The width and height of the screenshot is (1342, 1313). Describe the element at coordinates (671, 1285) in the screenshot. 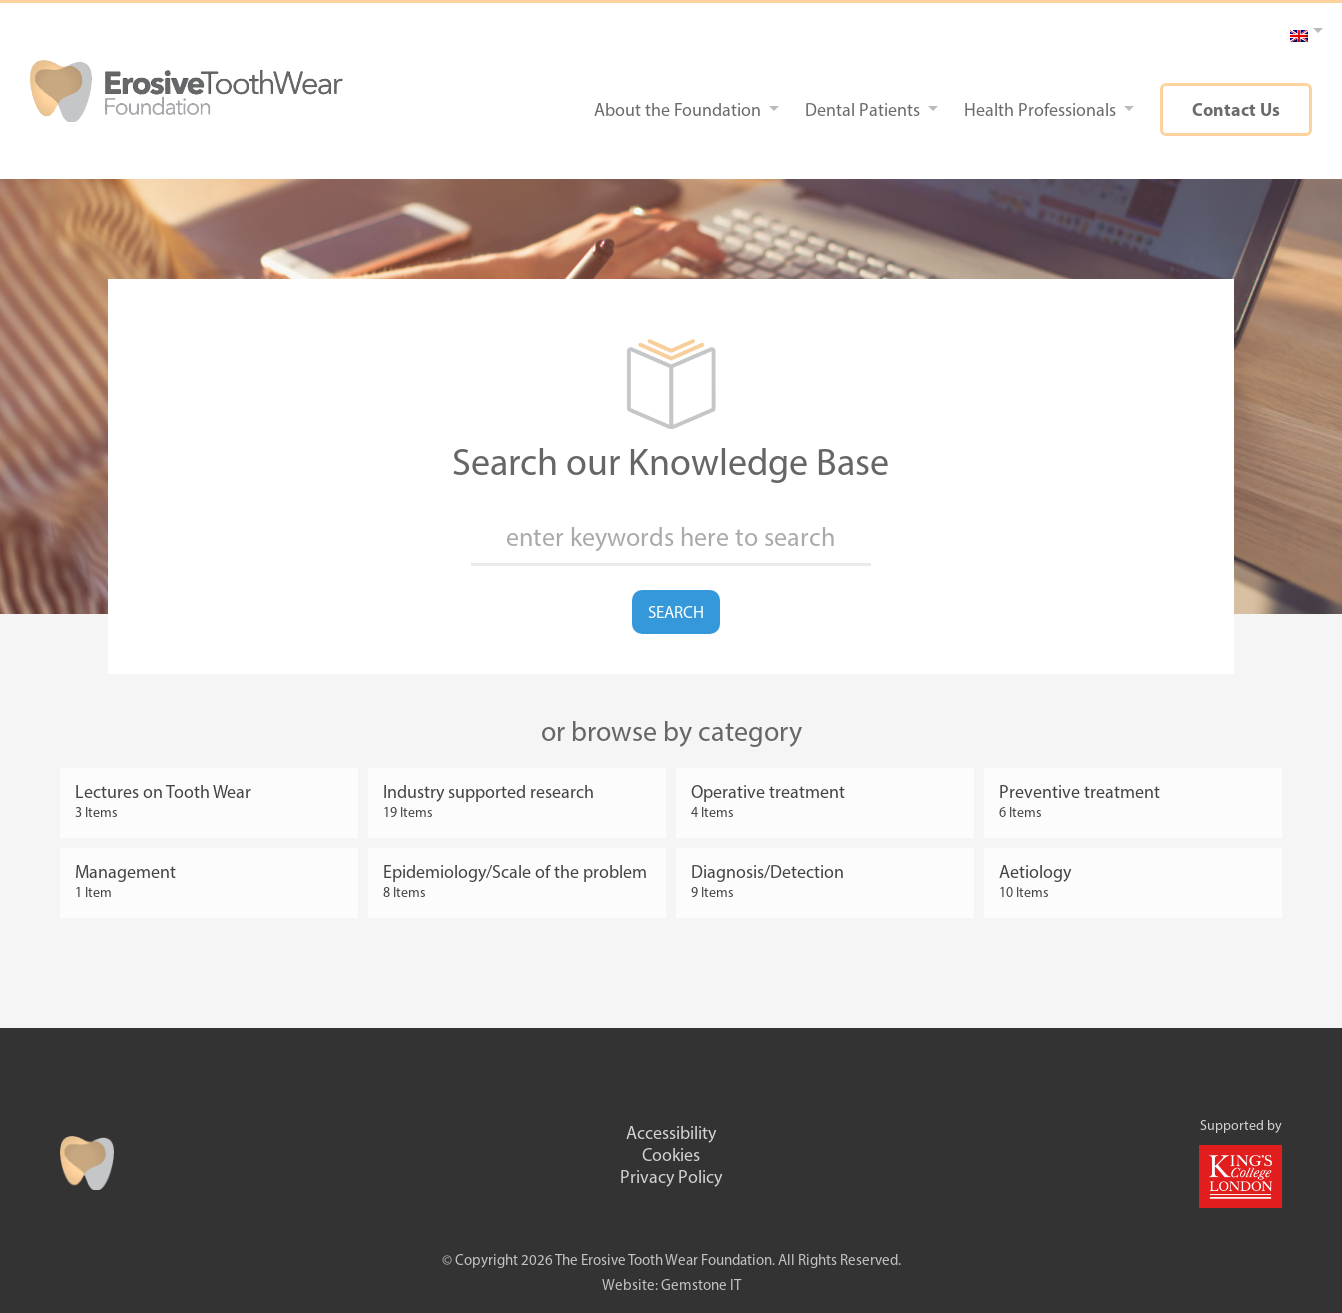

I see `Website: Gemstone IT` at that location.